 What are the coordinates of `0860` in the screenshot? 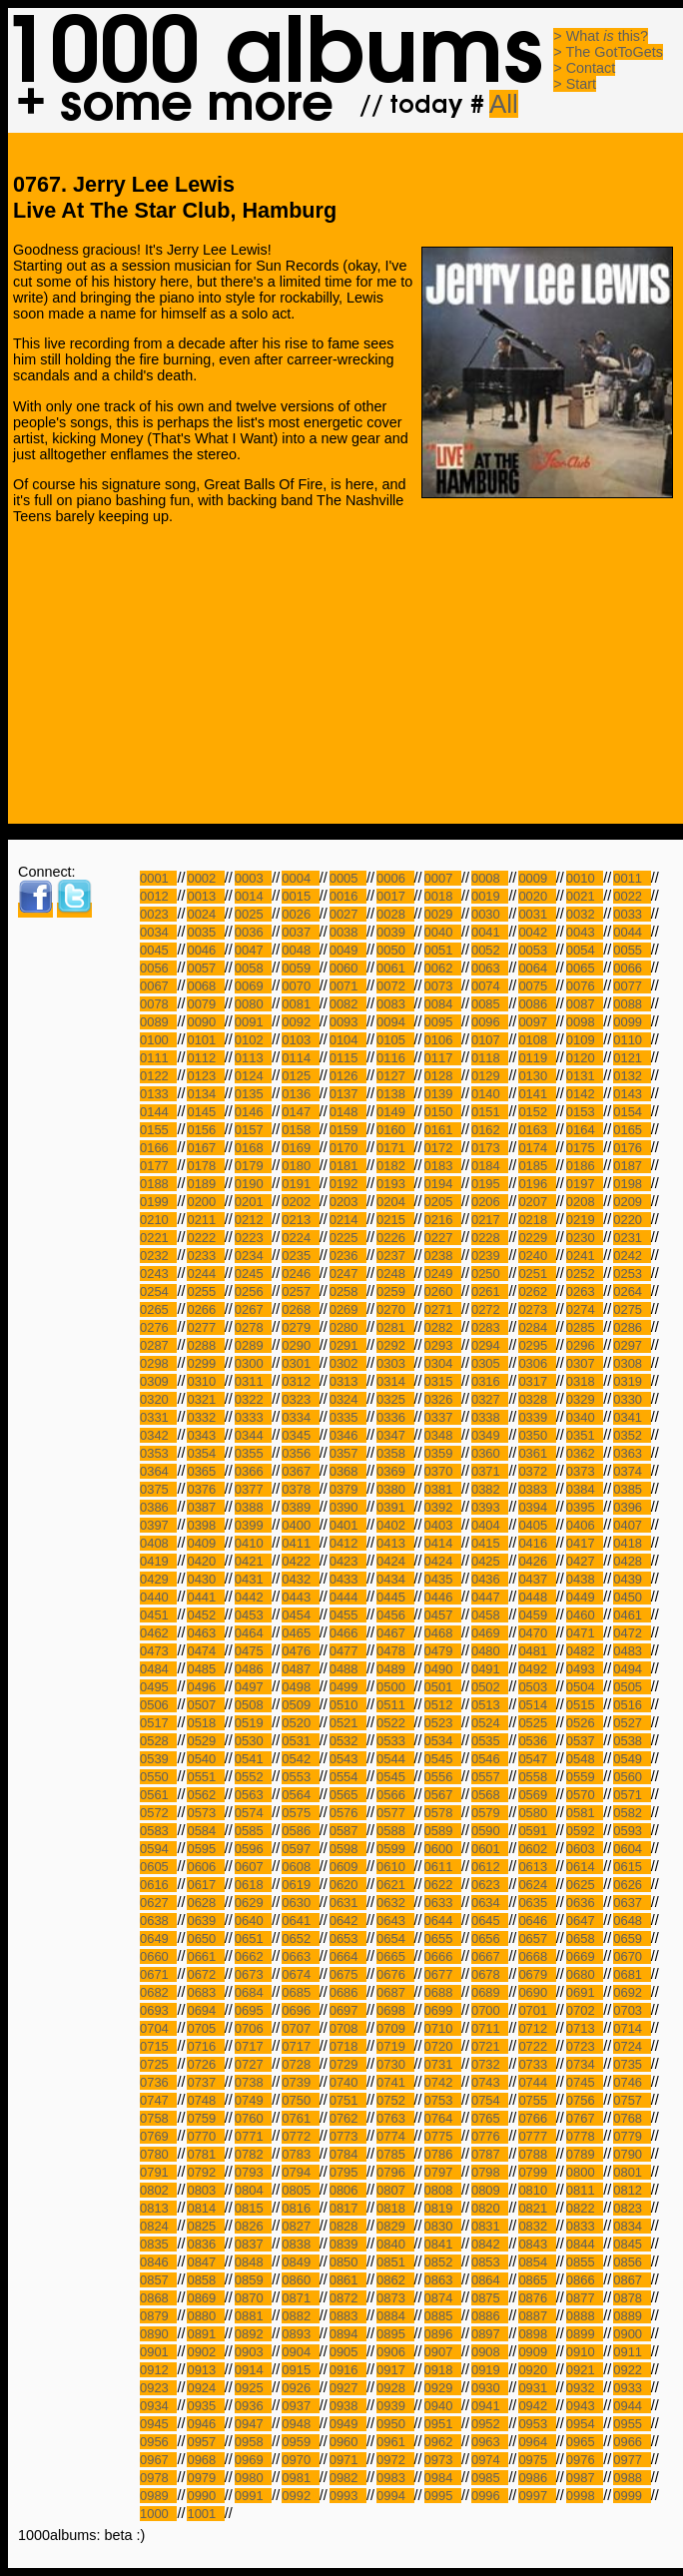 It's located at (300, 2279).